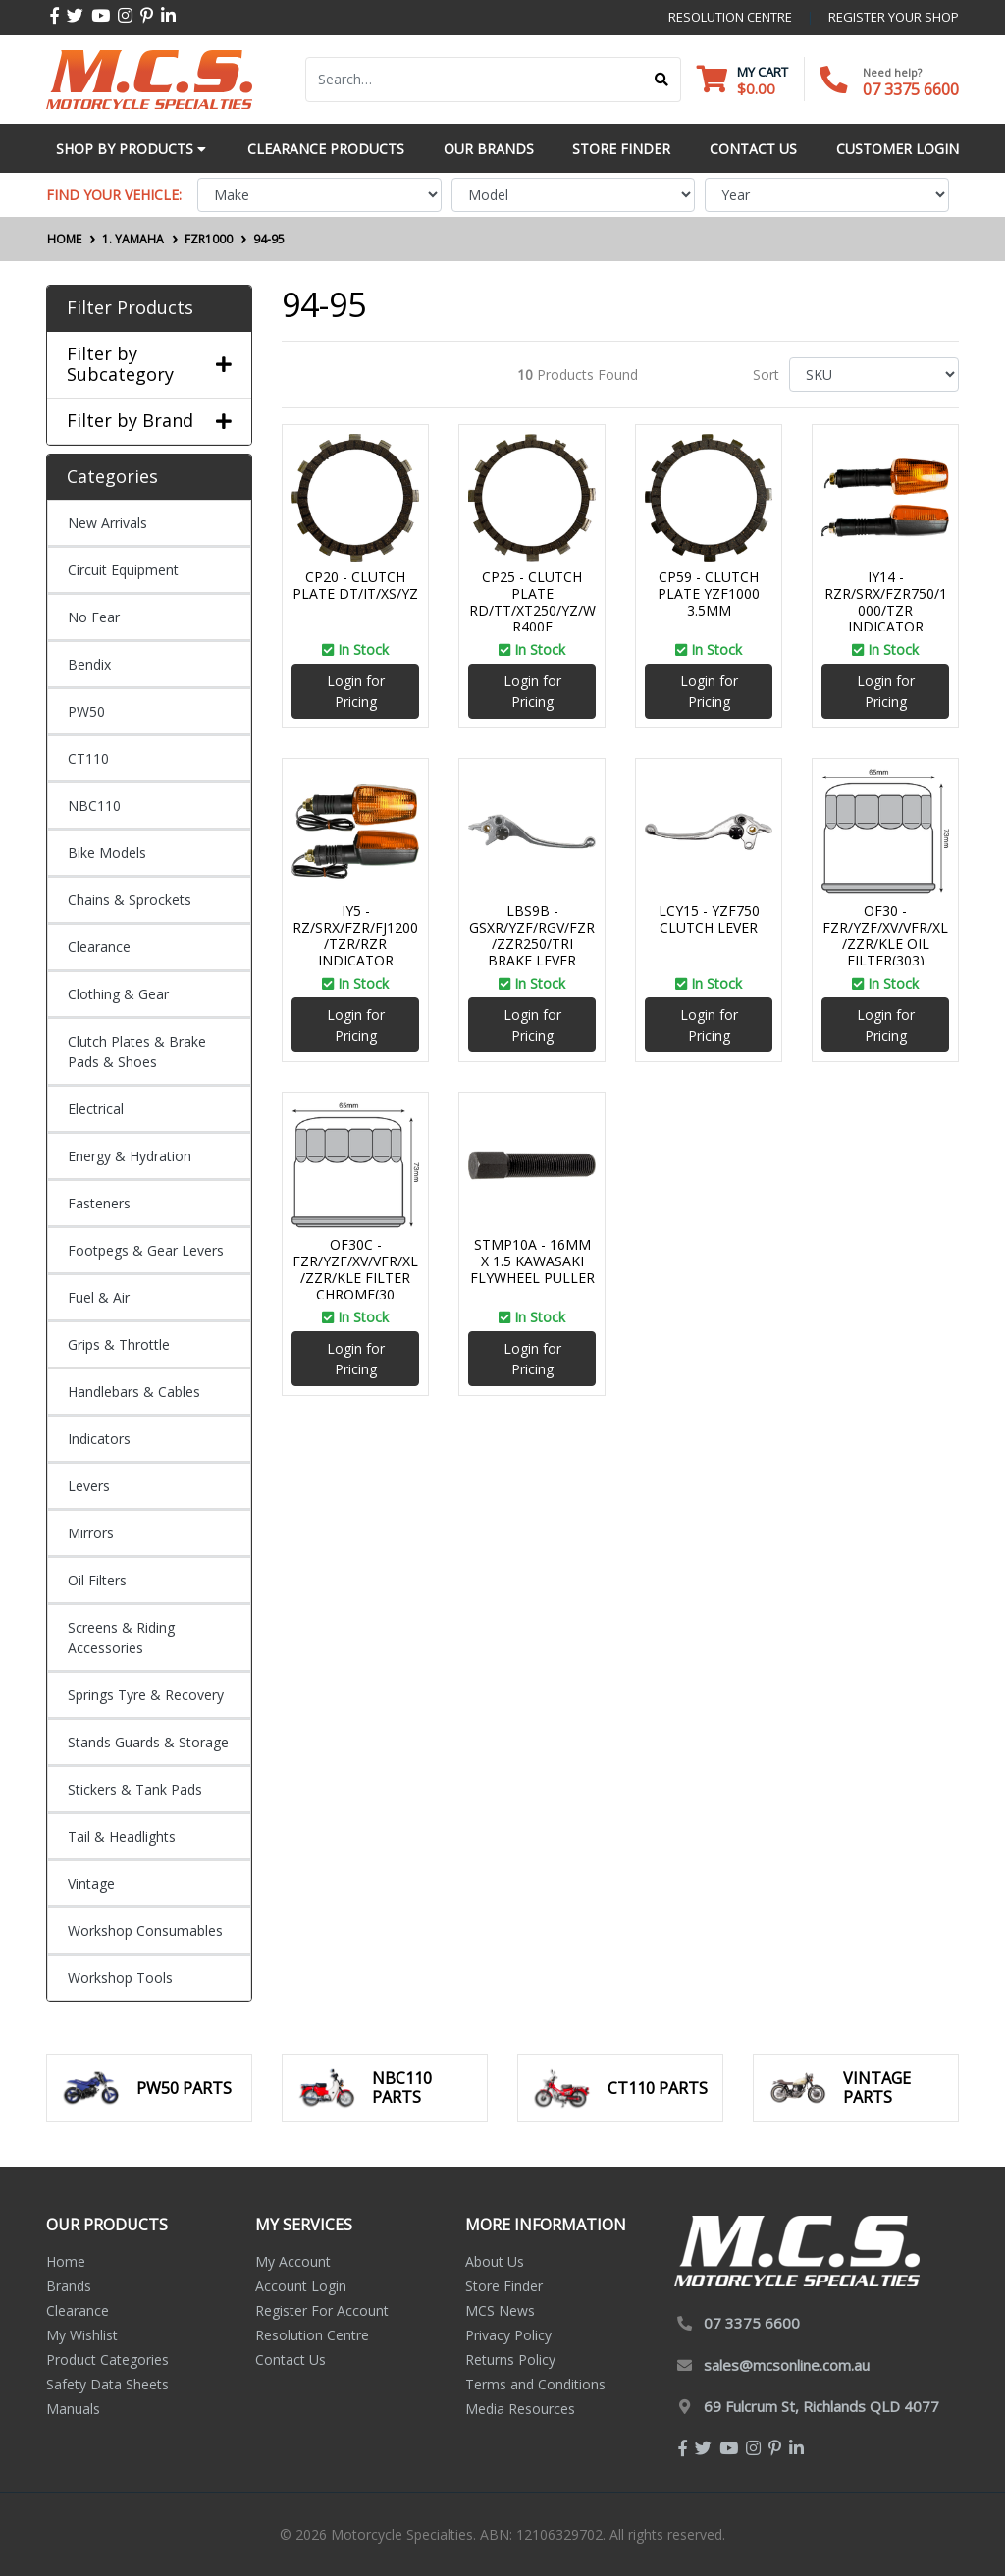 The height and width of the screenshot is (2576, 1005). What do you see at coordinates (94, 617) in the screenshot?
I see `No Fear` at bounding box center [94, 617].